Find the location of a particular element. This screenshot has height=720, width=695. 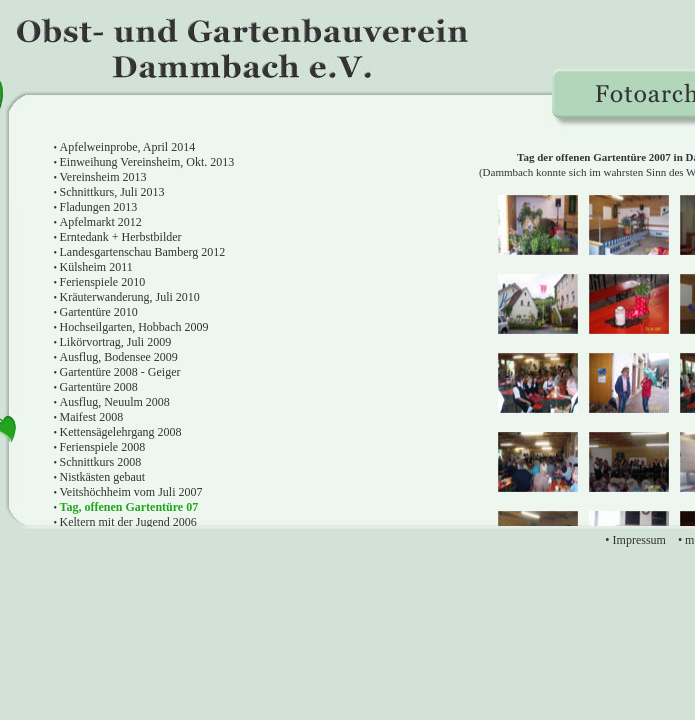

Landesgartenschau Bamberg 2012 is located at coordinates (143, 252).